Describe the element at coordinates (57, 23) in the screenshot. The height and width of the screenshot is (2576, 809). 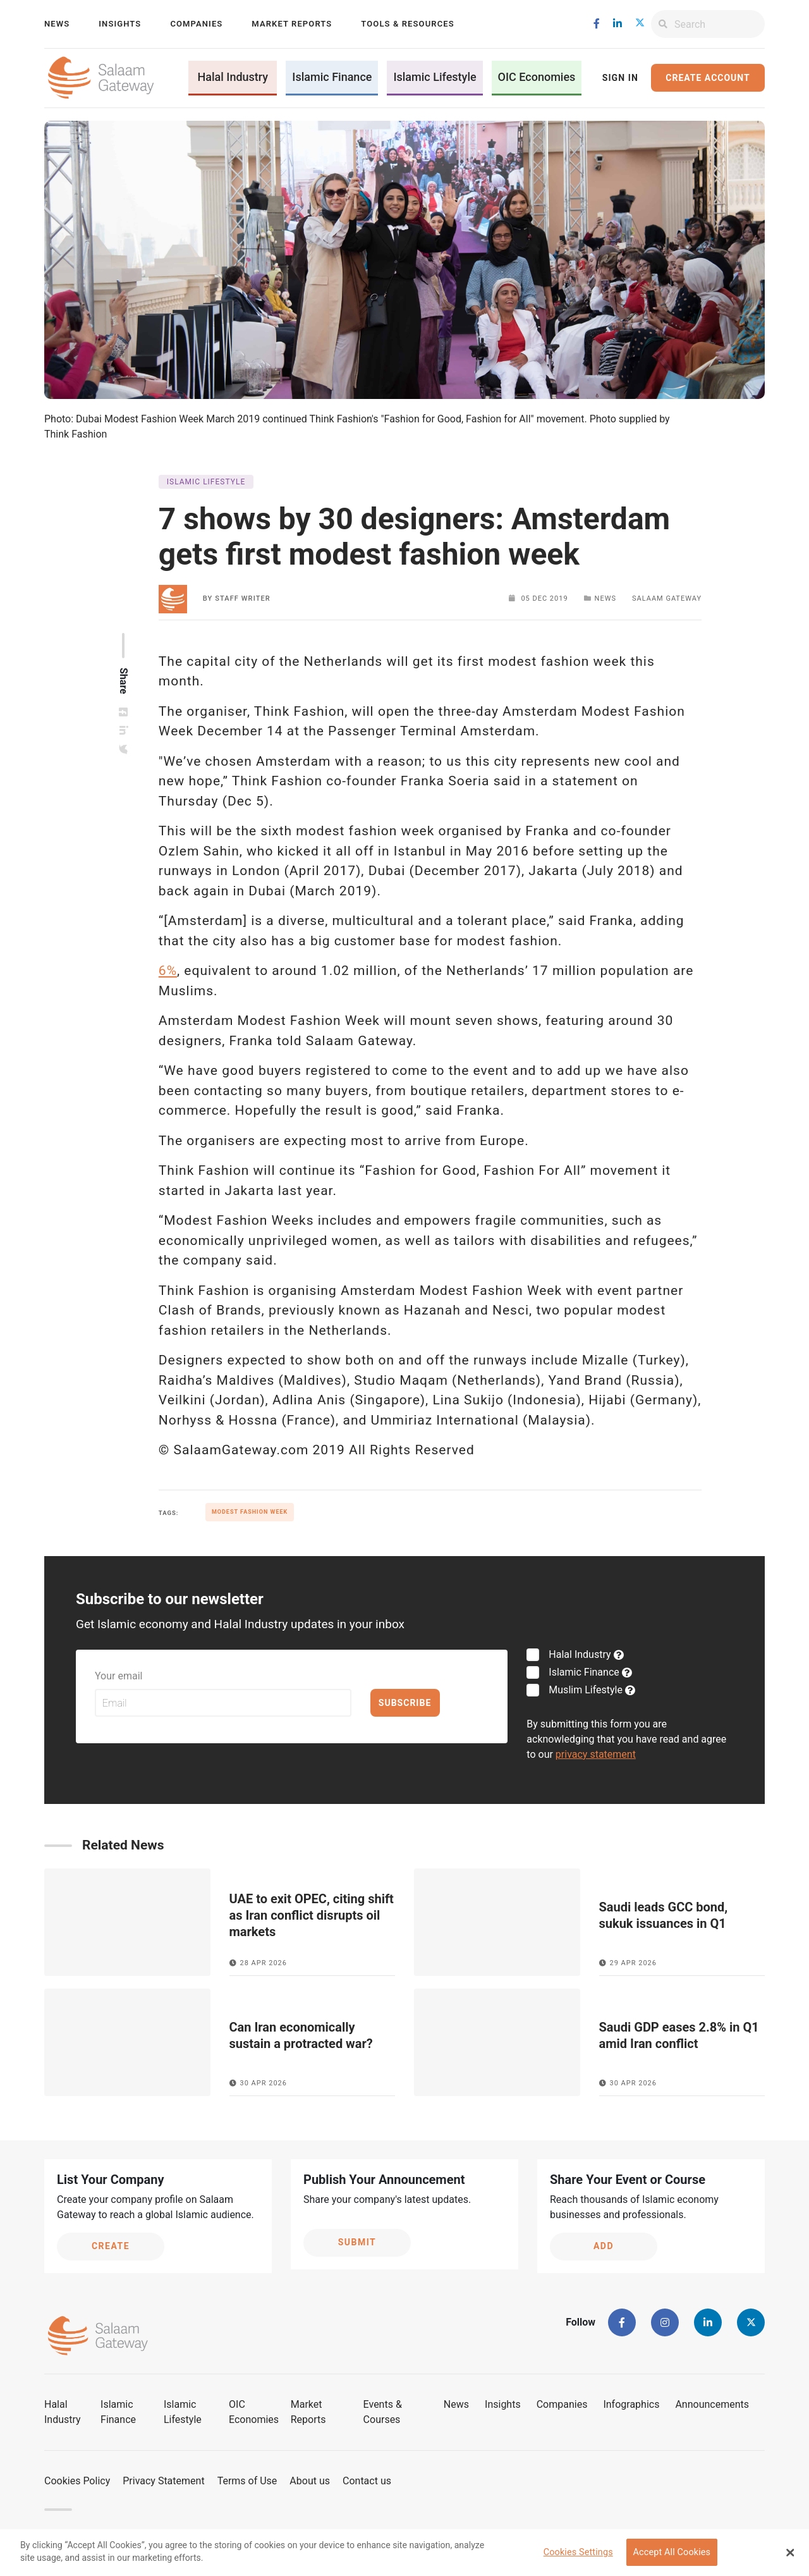
I see `News` at that location.